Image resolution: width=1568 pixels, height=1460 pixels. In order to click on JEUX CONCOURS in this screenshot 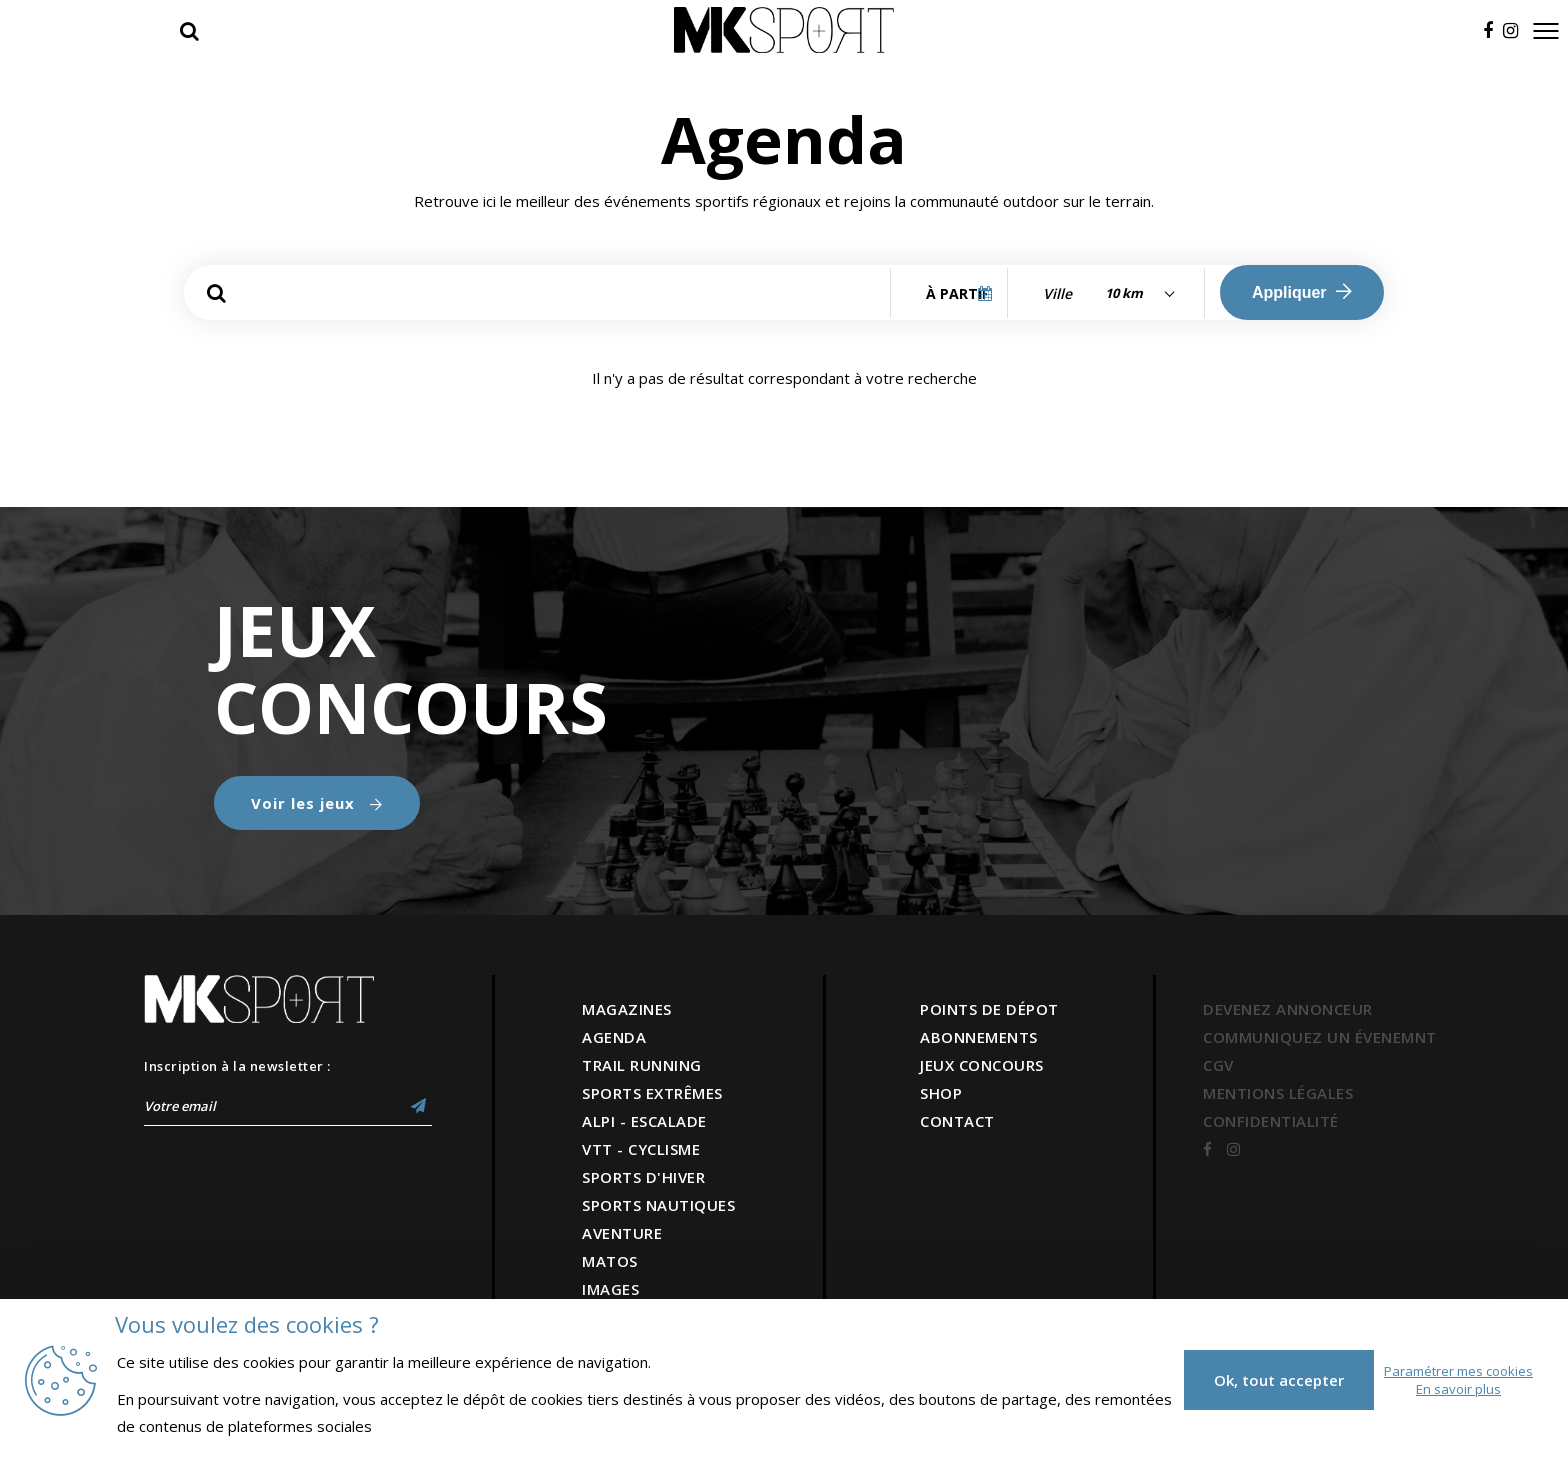, I will do `click(982, 1065)`.